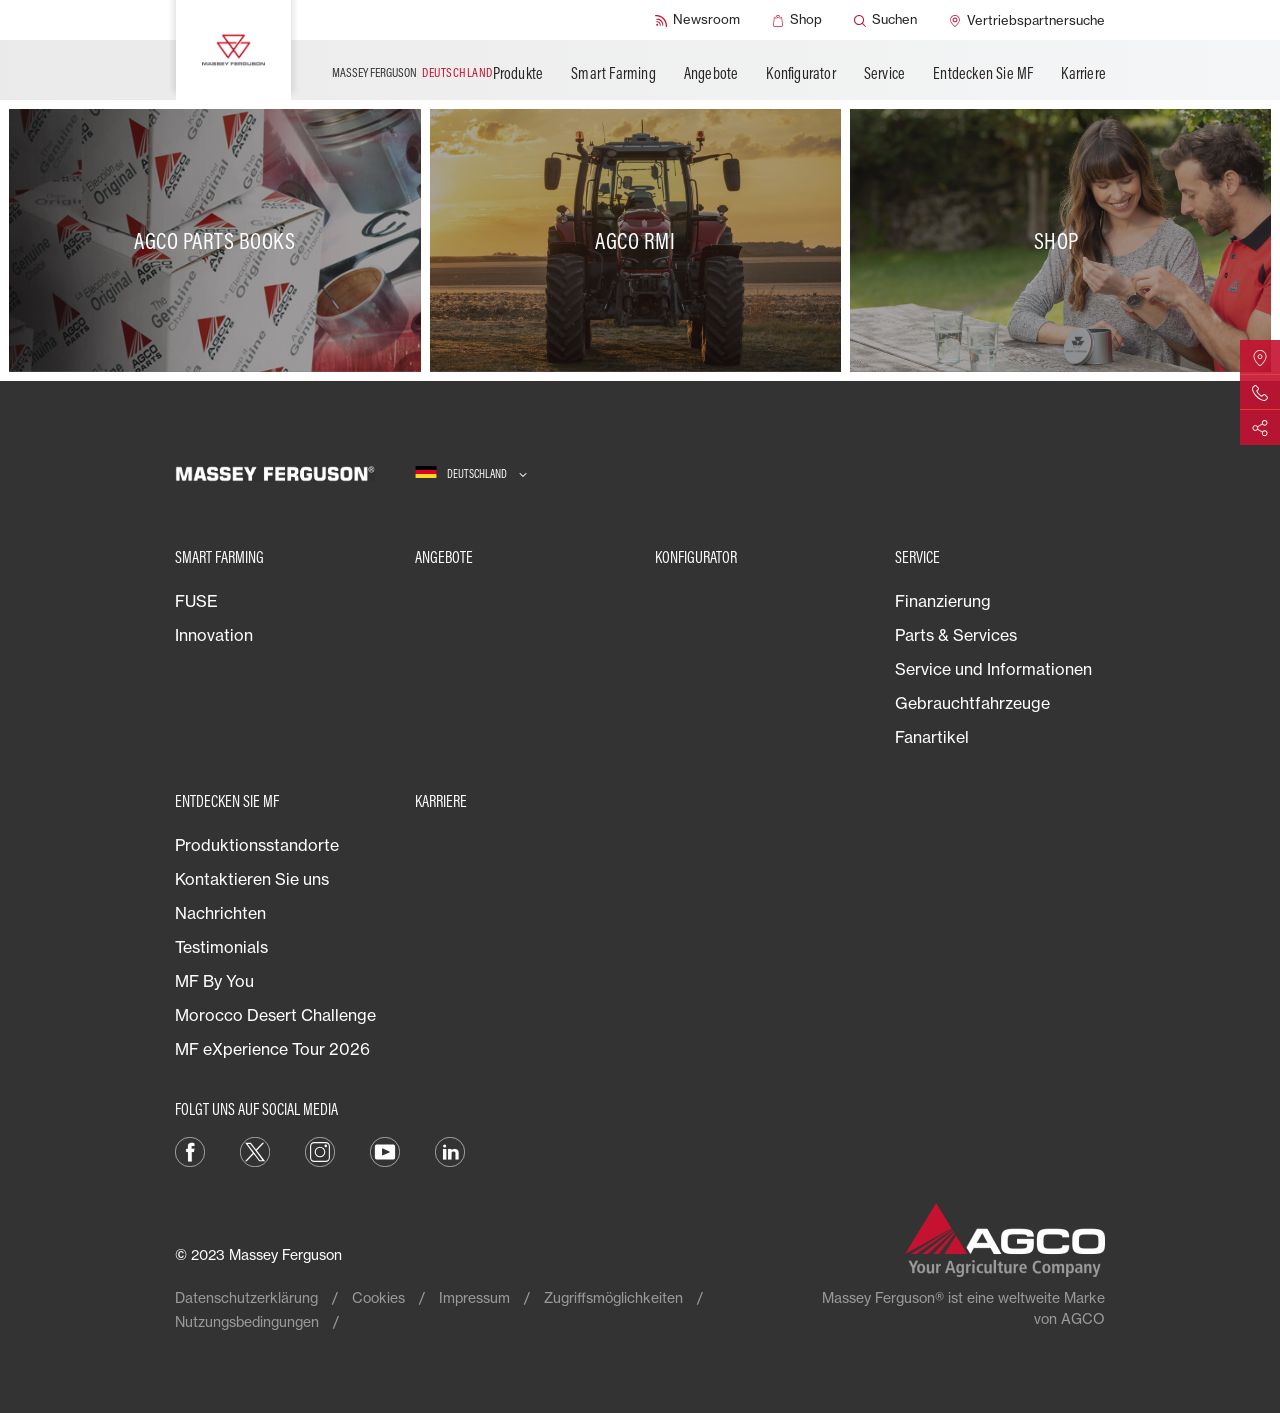 The width and height of the screenshot is (1280, 1413). I want to click on [Deutschland], so click(471, 473).